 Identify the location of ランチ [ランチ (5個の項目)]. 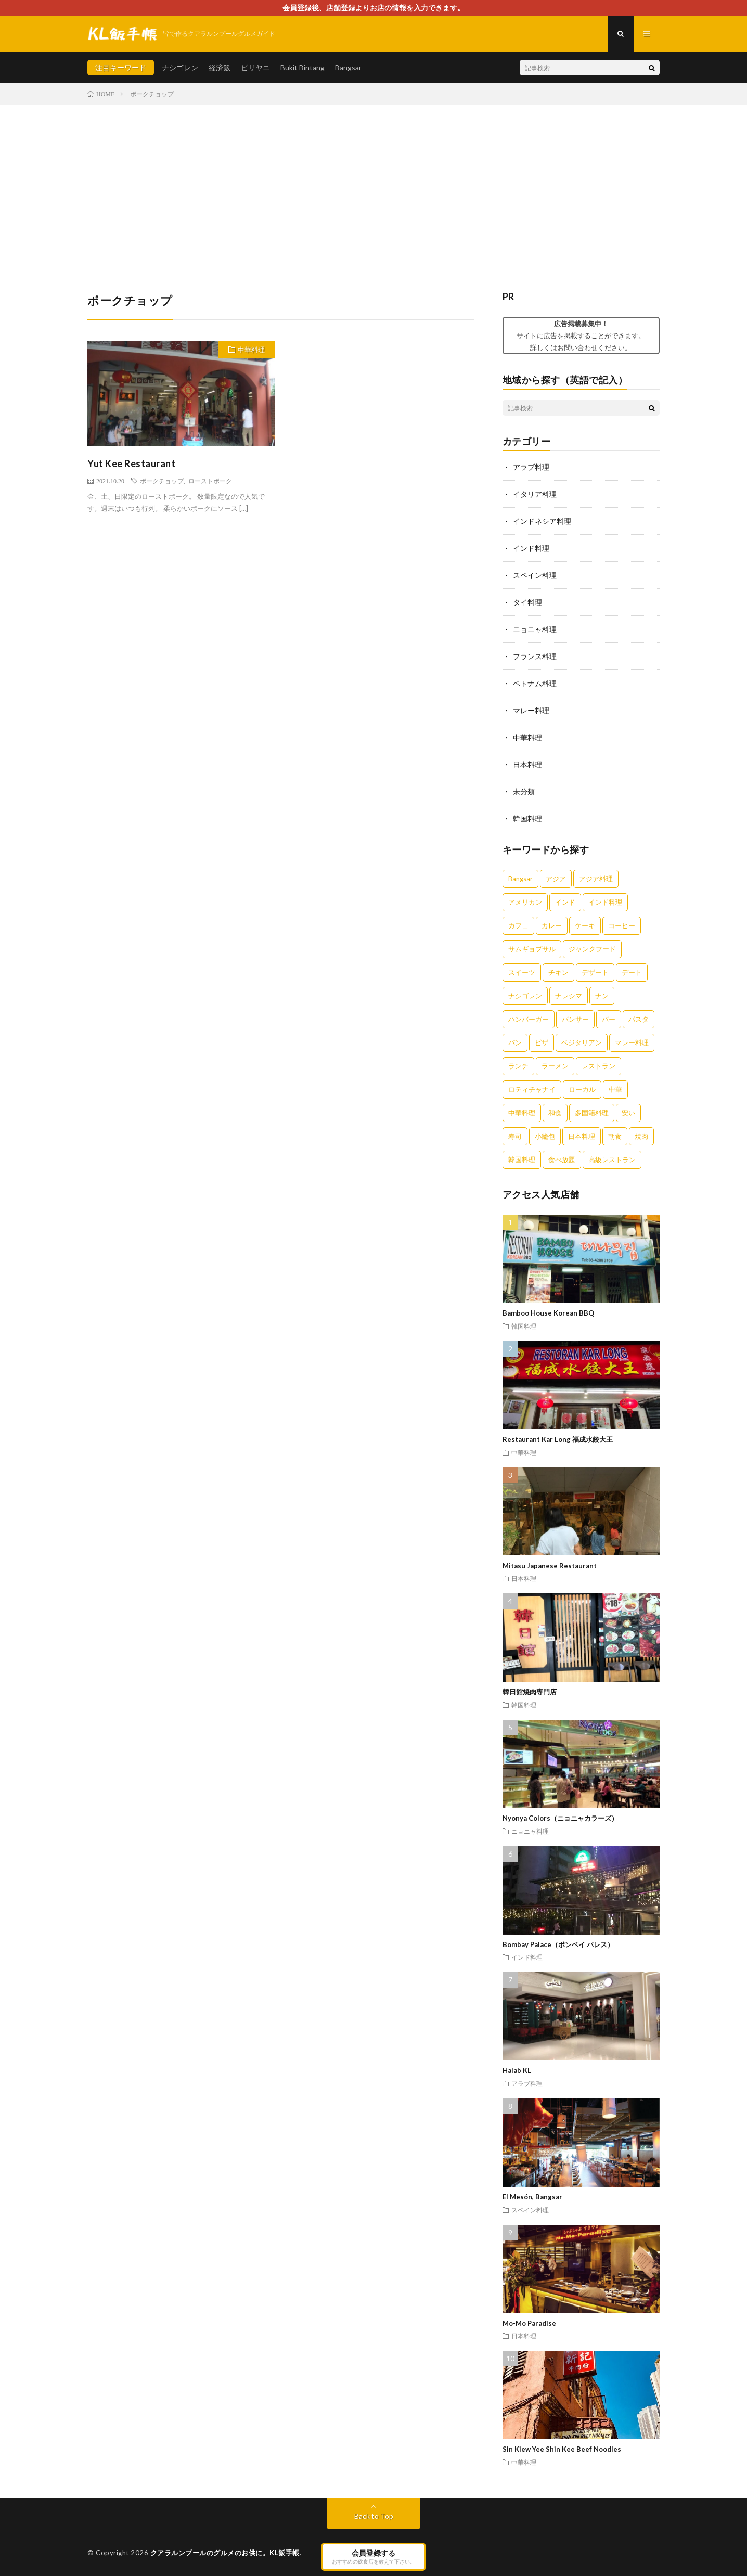
(518, 1066).